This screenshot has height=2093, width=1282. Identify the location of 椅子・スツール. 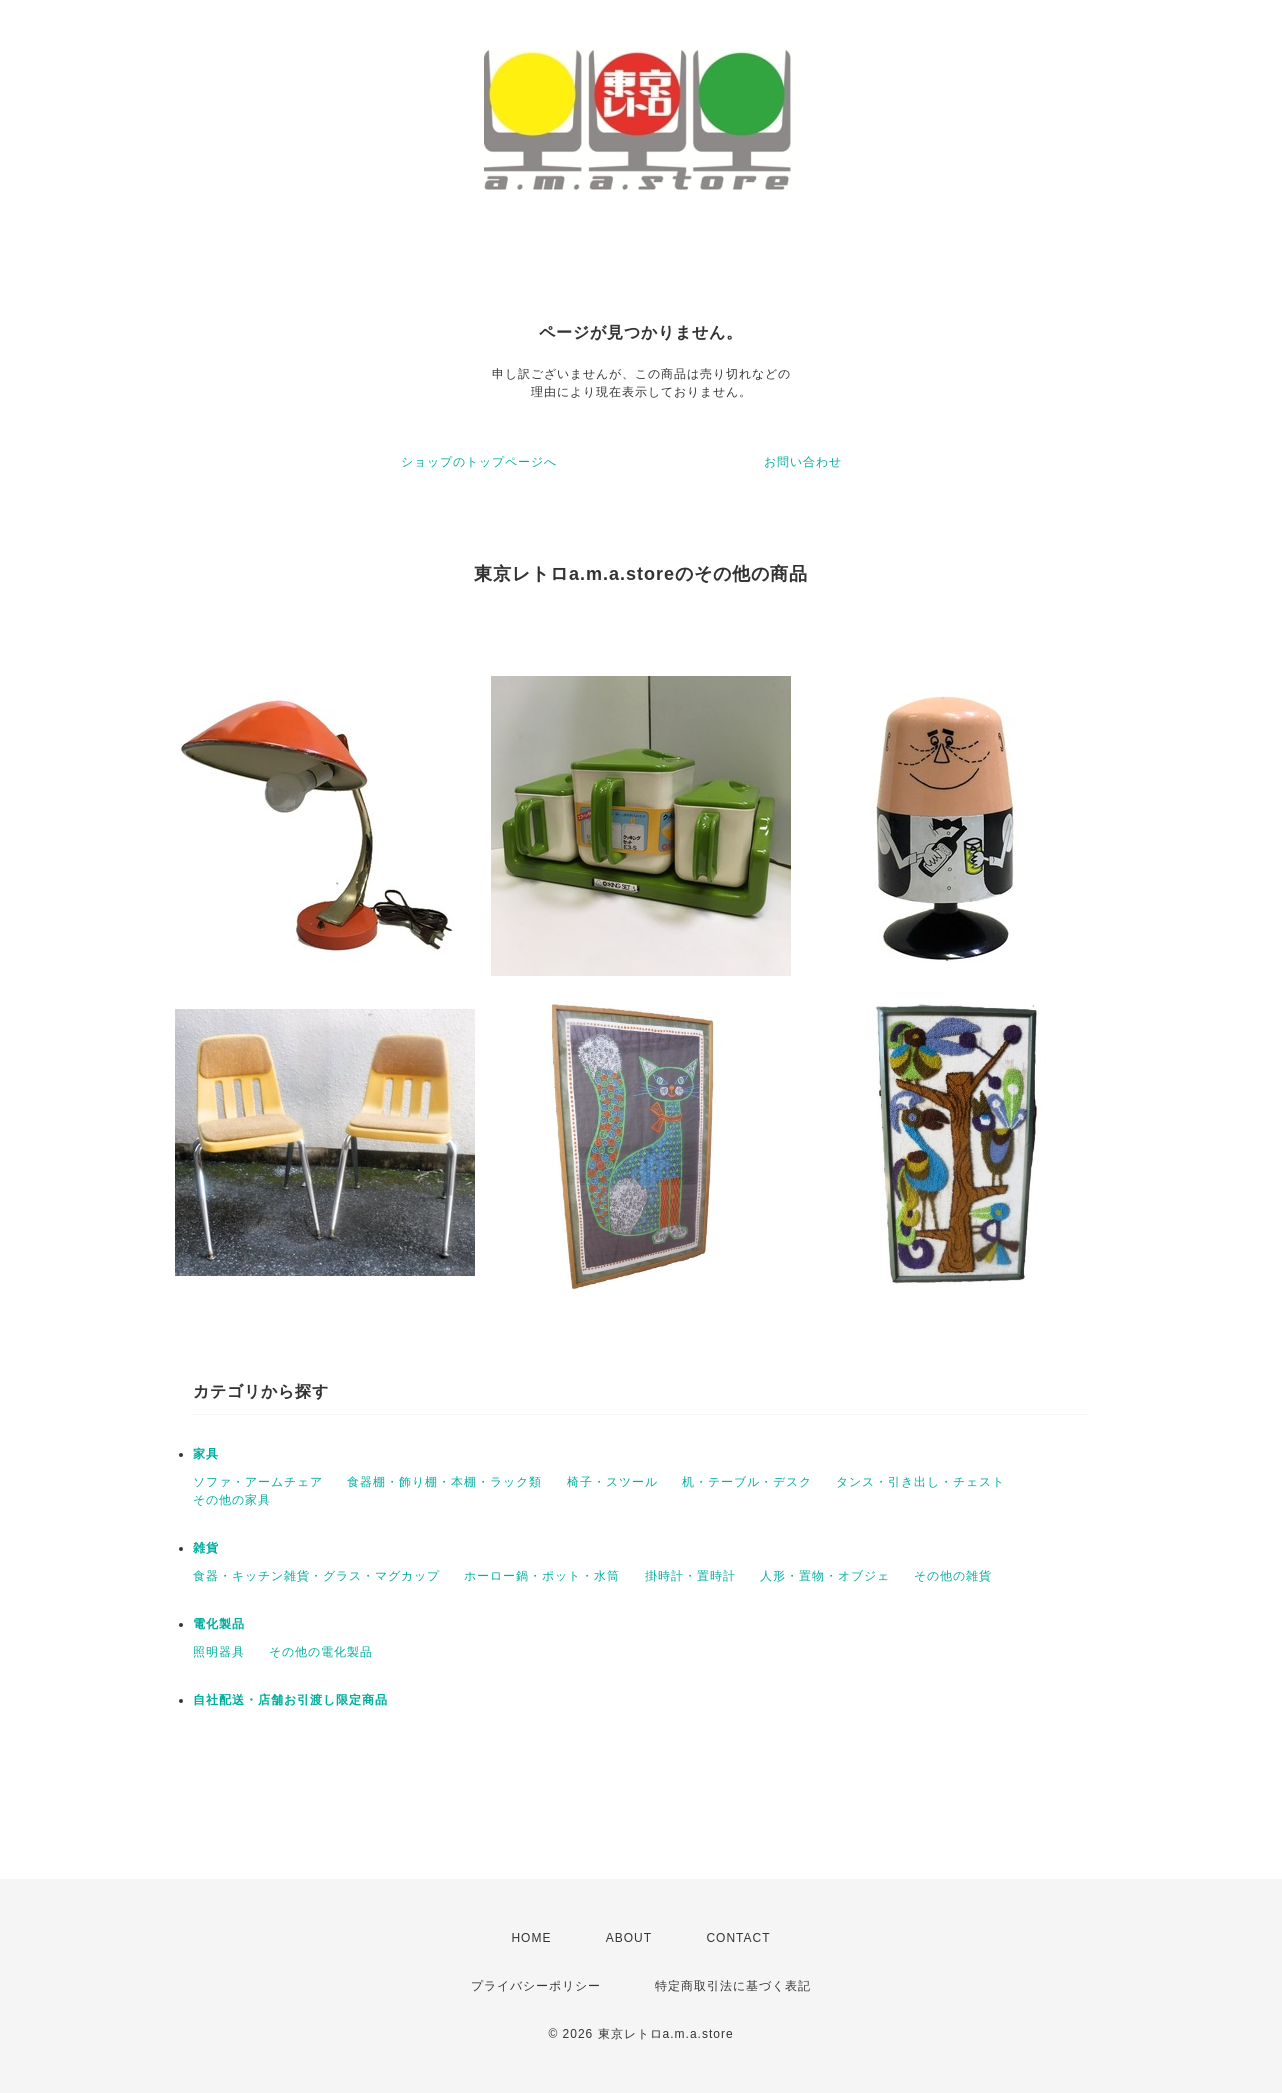
(612, 1482).